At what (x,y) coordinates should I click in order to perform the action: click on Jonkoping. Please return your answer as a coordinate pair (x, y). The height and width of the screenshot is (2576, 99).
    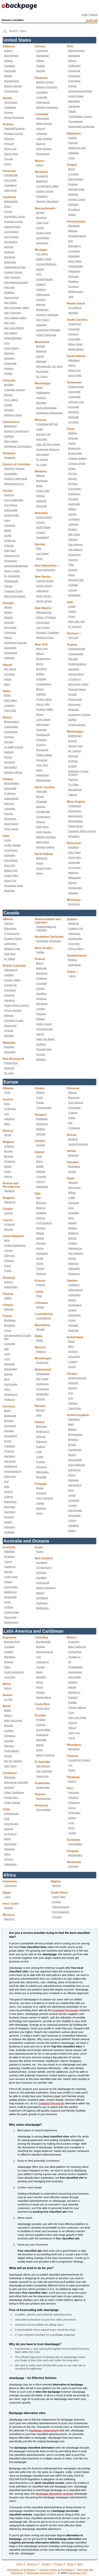
    Looking at the image, I should click on (74, 1294).